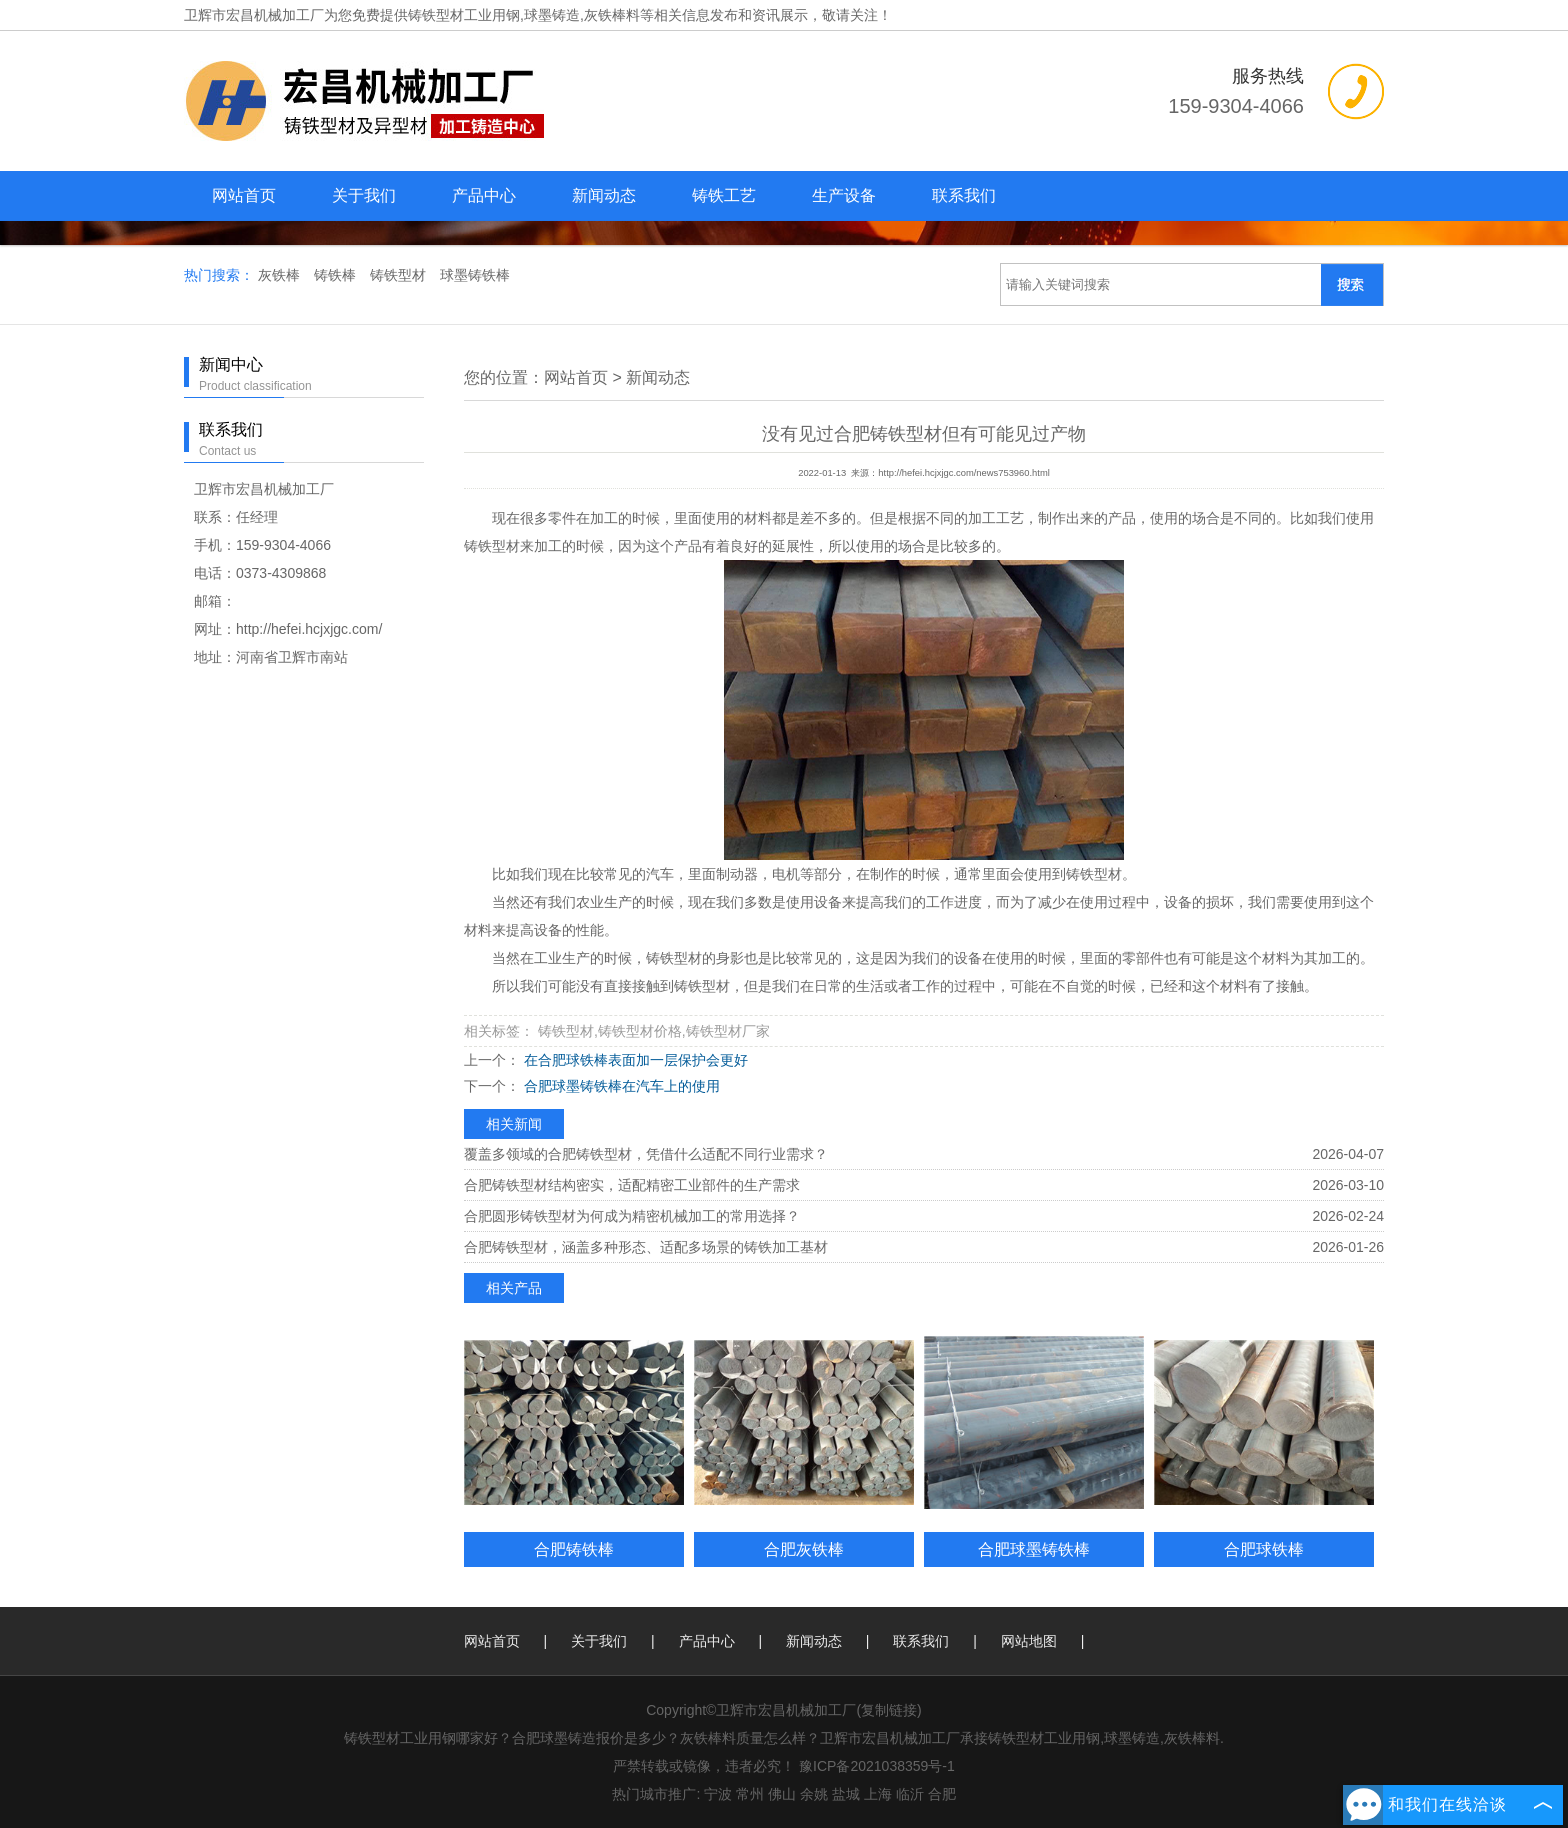 The width and height of the screenshot is (1568, 1828). I want to click on 覆盖多领域的合肥铸铁型材，凭借什么适配不同行业需求？, so click(646, 1154).